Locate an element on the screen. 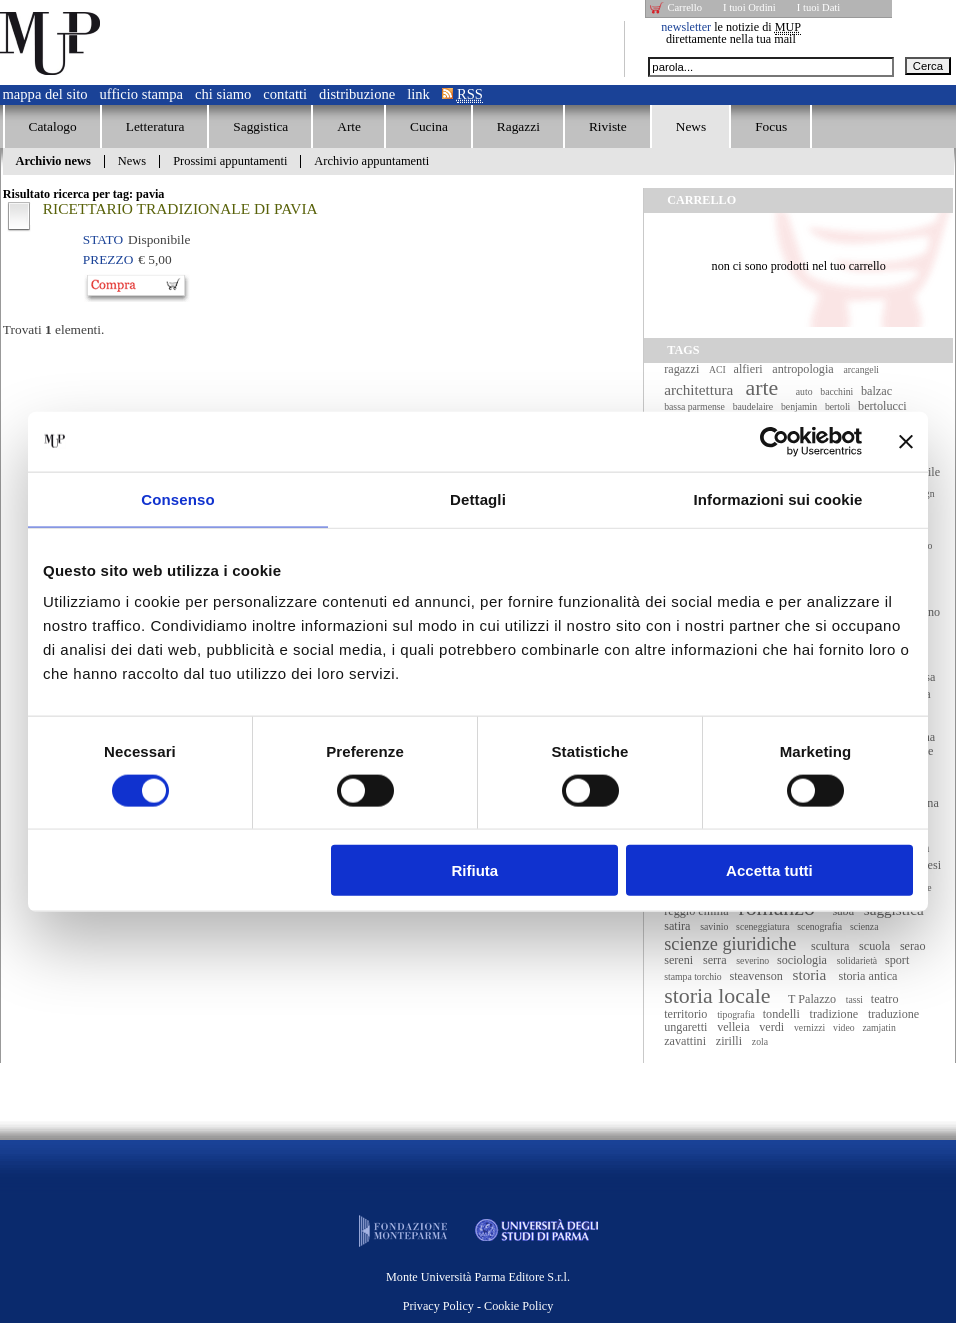 The width and height of the screenshot is (956, 1323). Consenso [tab] is located at coordinates (177, 498).